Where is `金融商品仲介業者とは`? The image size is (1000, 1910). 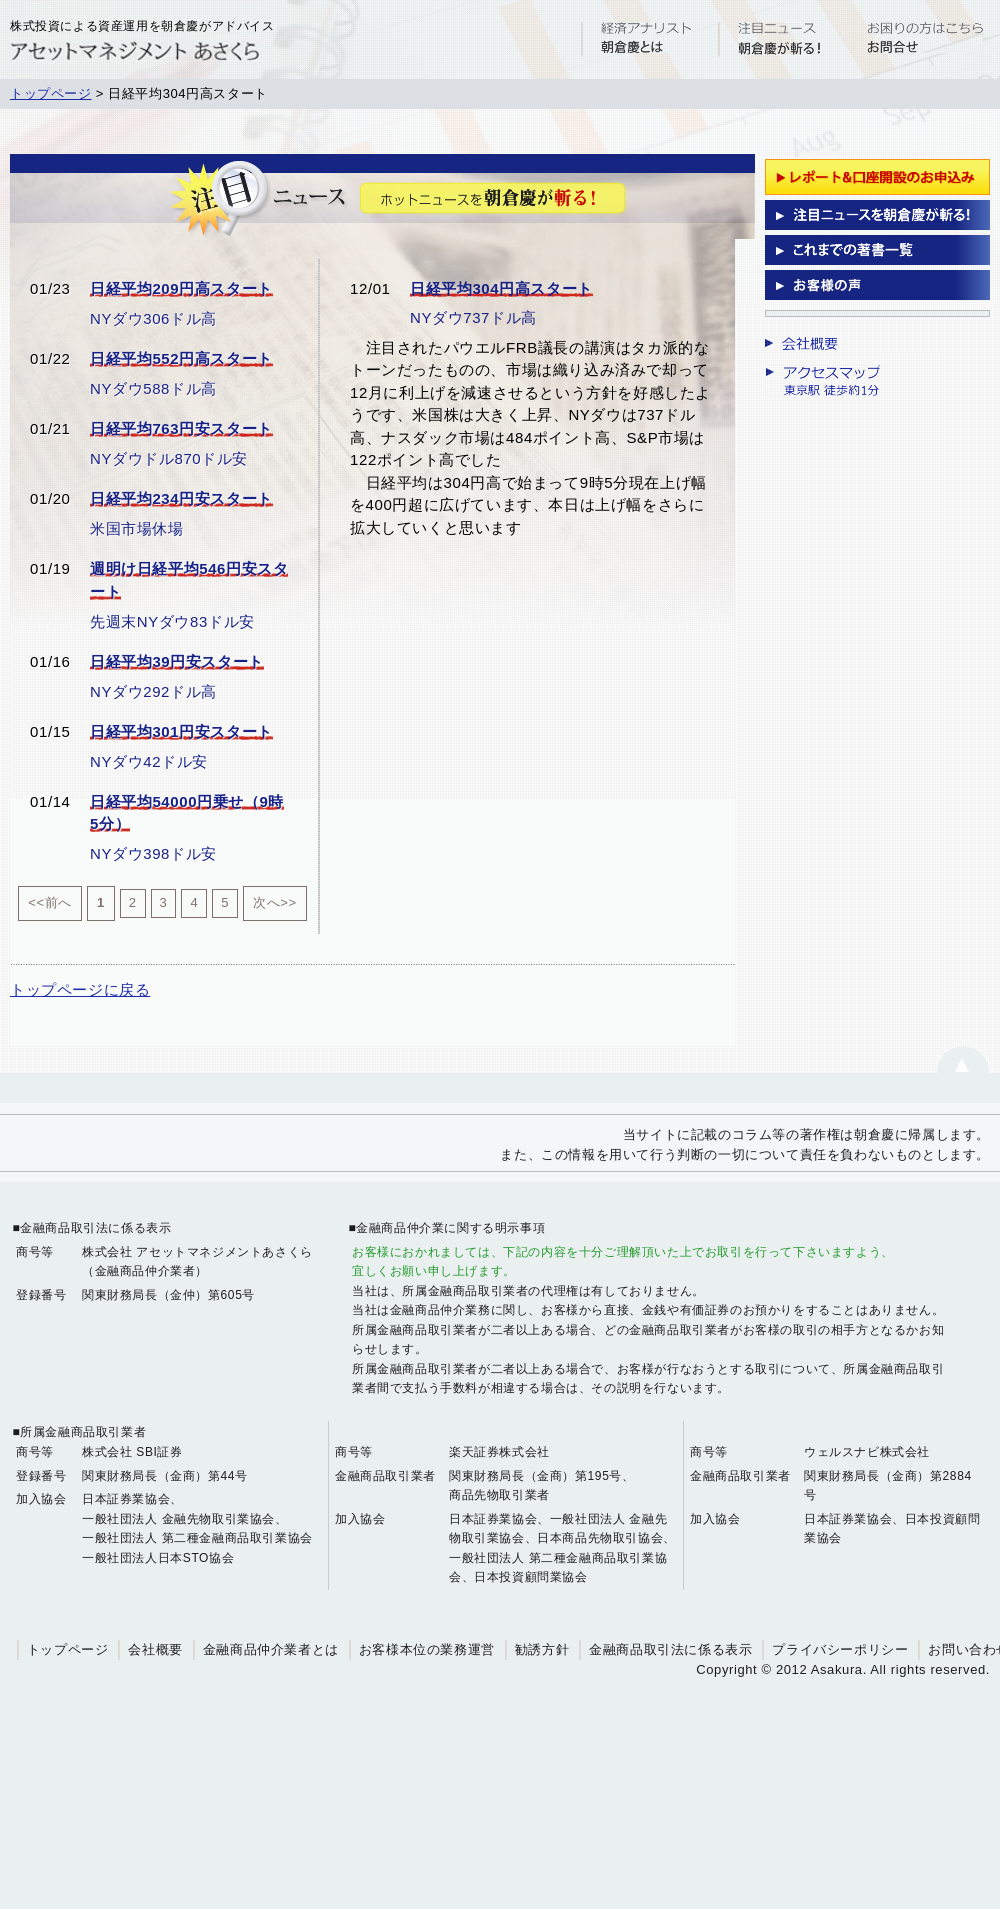
金融商品仲介業者とは is located at coordinates (271, 1649).